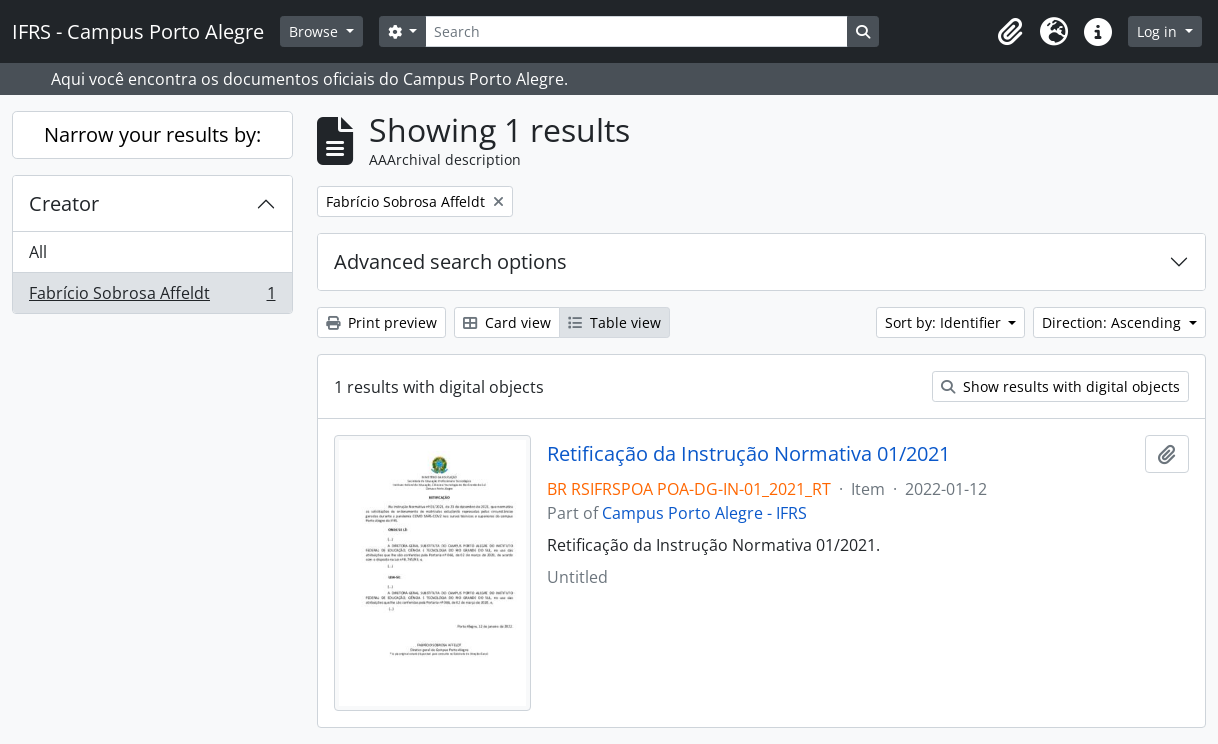 The height and width of the screenshot is (744, 1218). Describe the element at coordinates (450, 261) in the screenshot. I see `Advanced search options` at that location.